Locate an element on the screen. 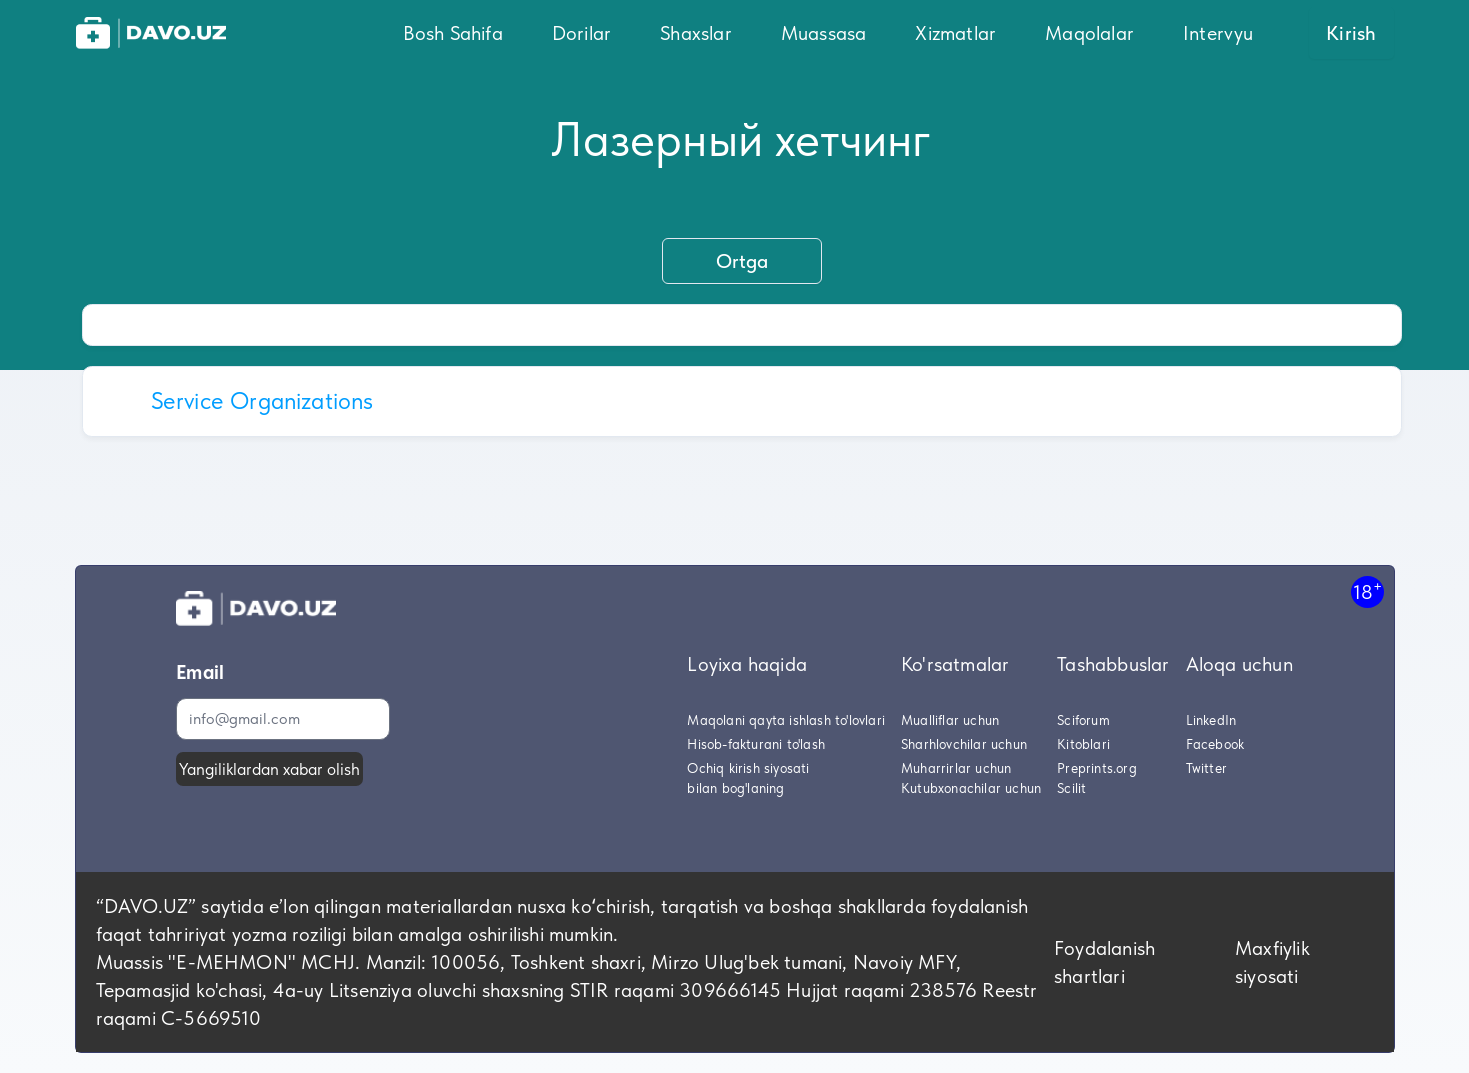 This screenshot has width=1469, height=1073. Muassasa is located at coordinates (824, 33).